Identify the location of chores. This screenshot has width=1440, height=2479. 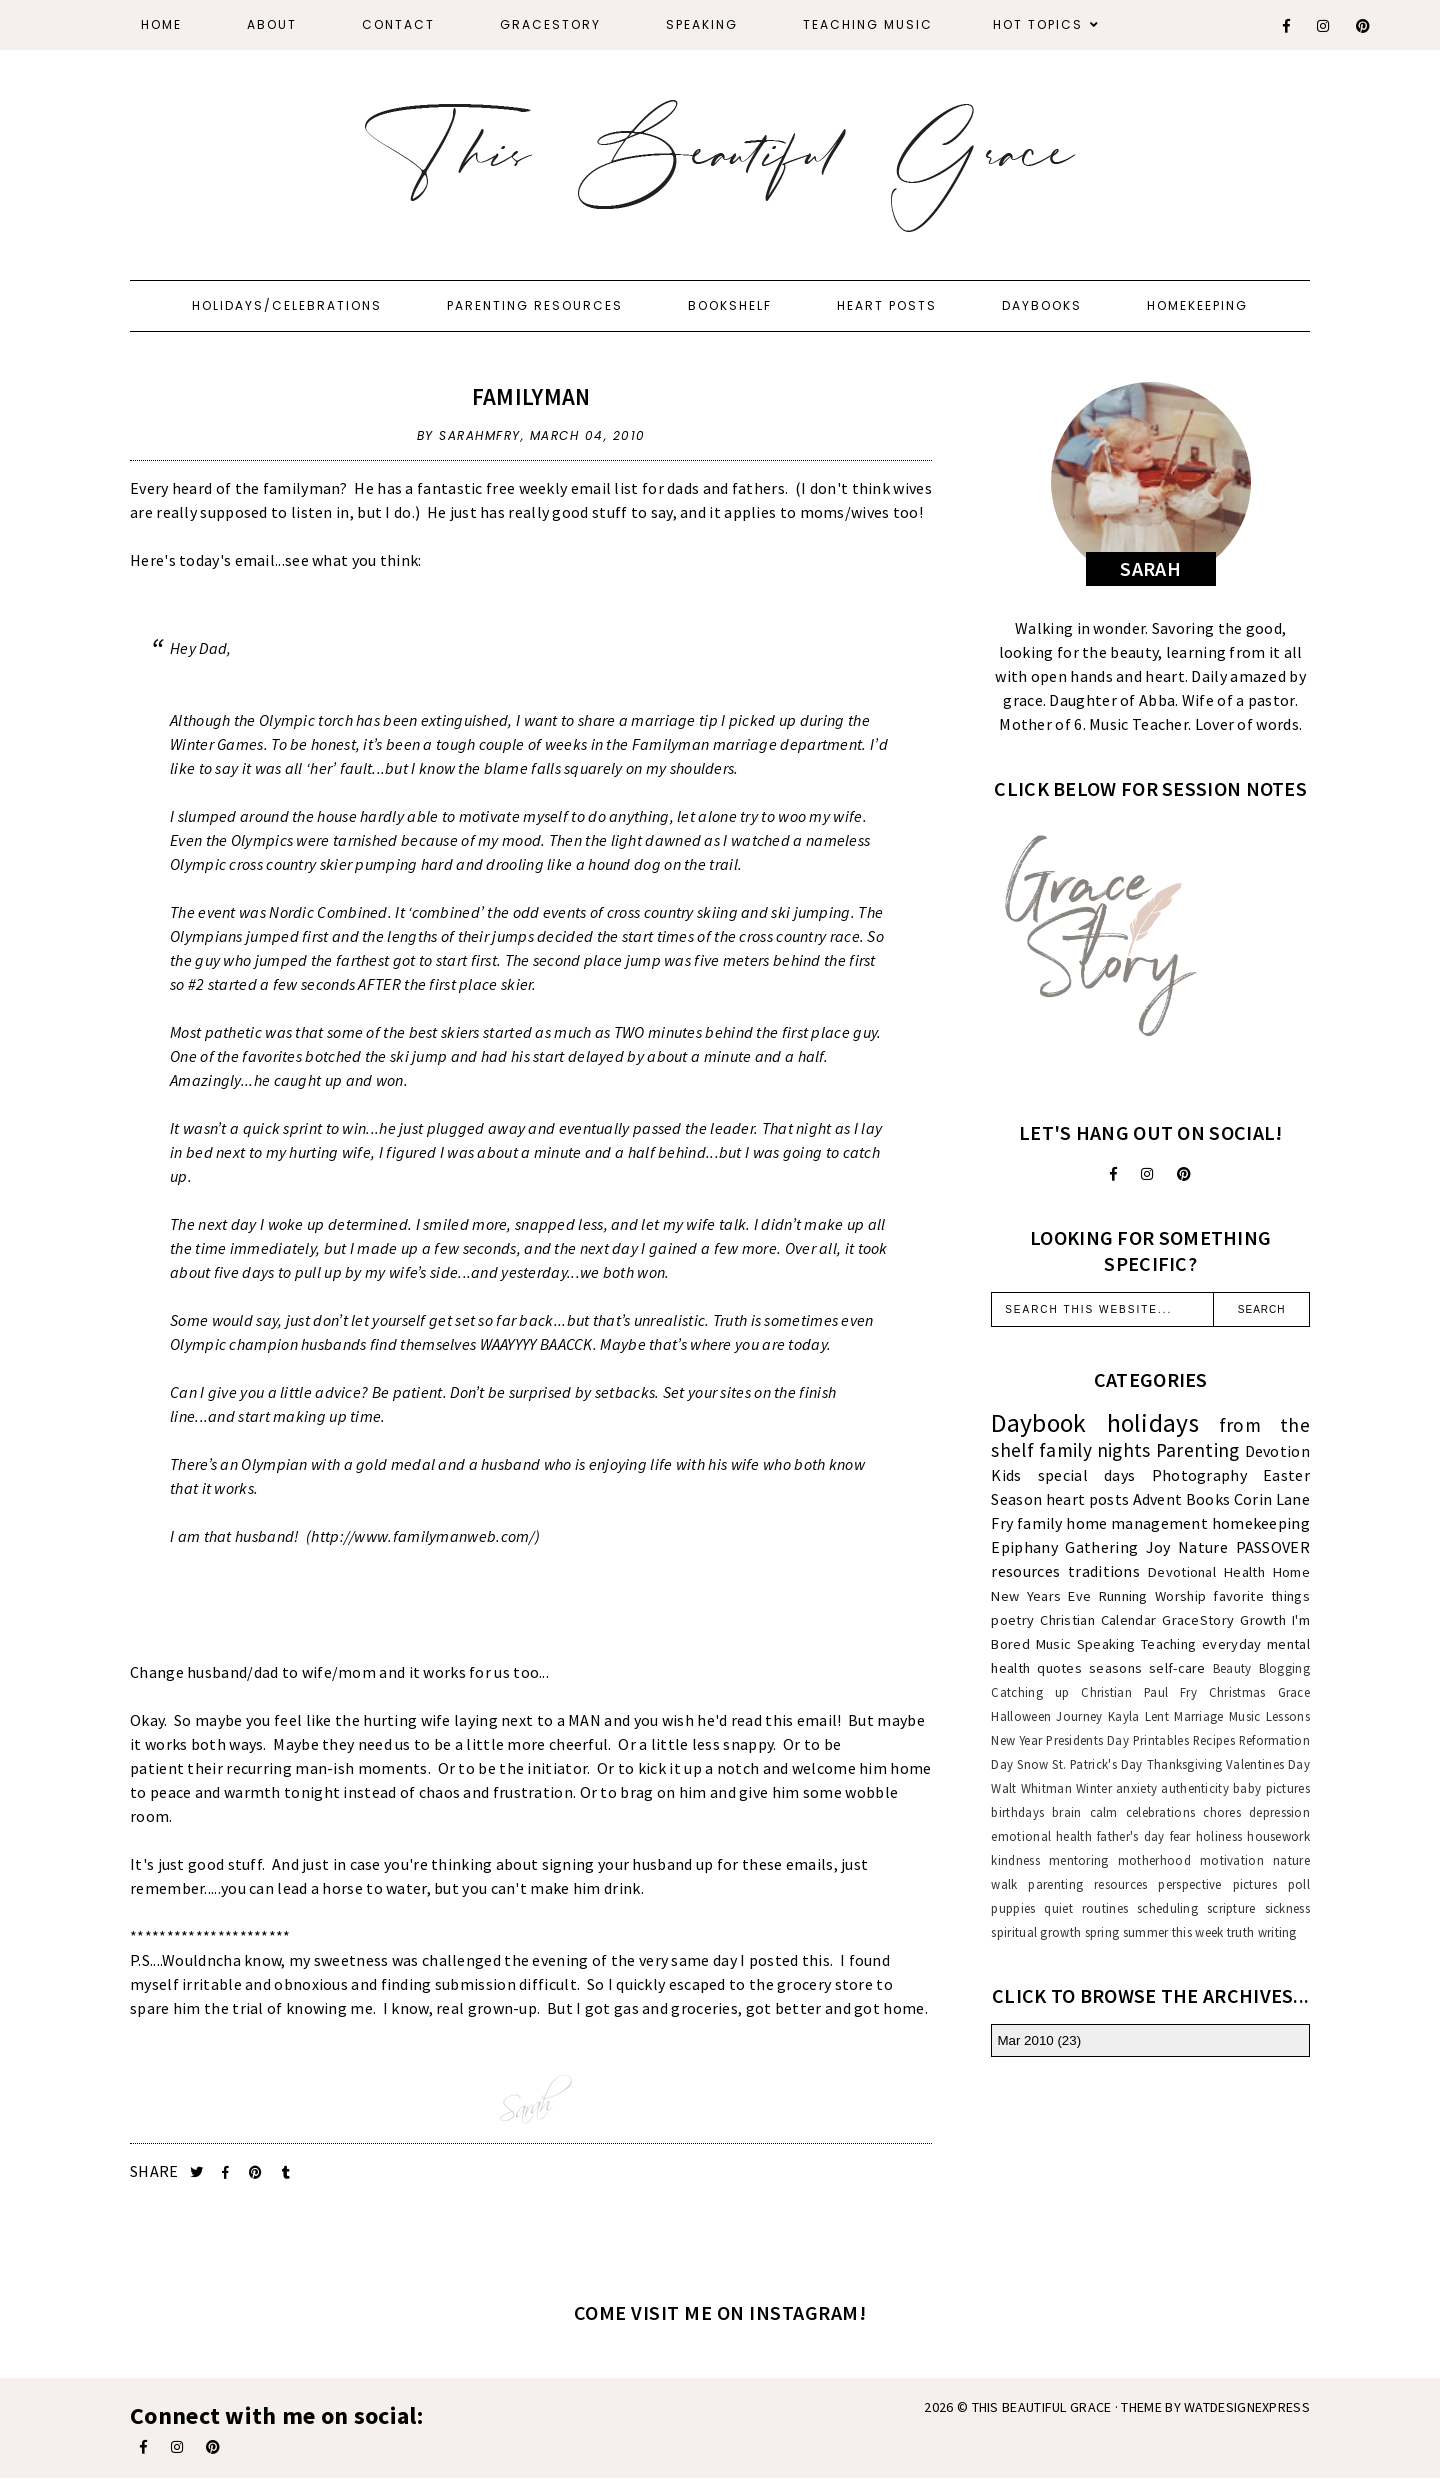
(1222, 1812).